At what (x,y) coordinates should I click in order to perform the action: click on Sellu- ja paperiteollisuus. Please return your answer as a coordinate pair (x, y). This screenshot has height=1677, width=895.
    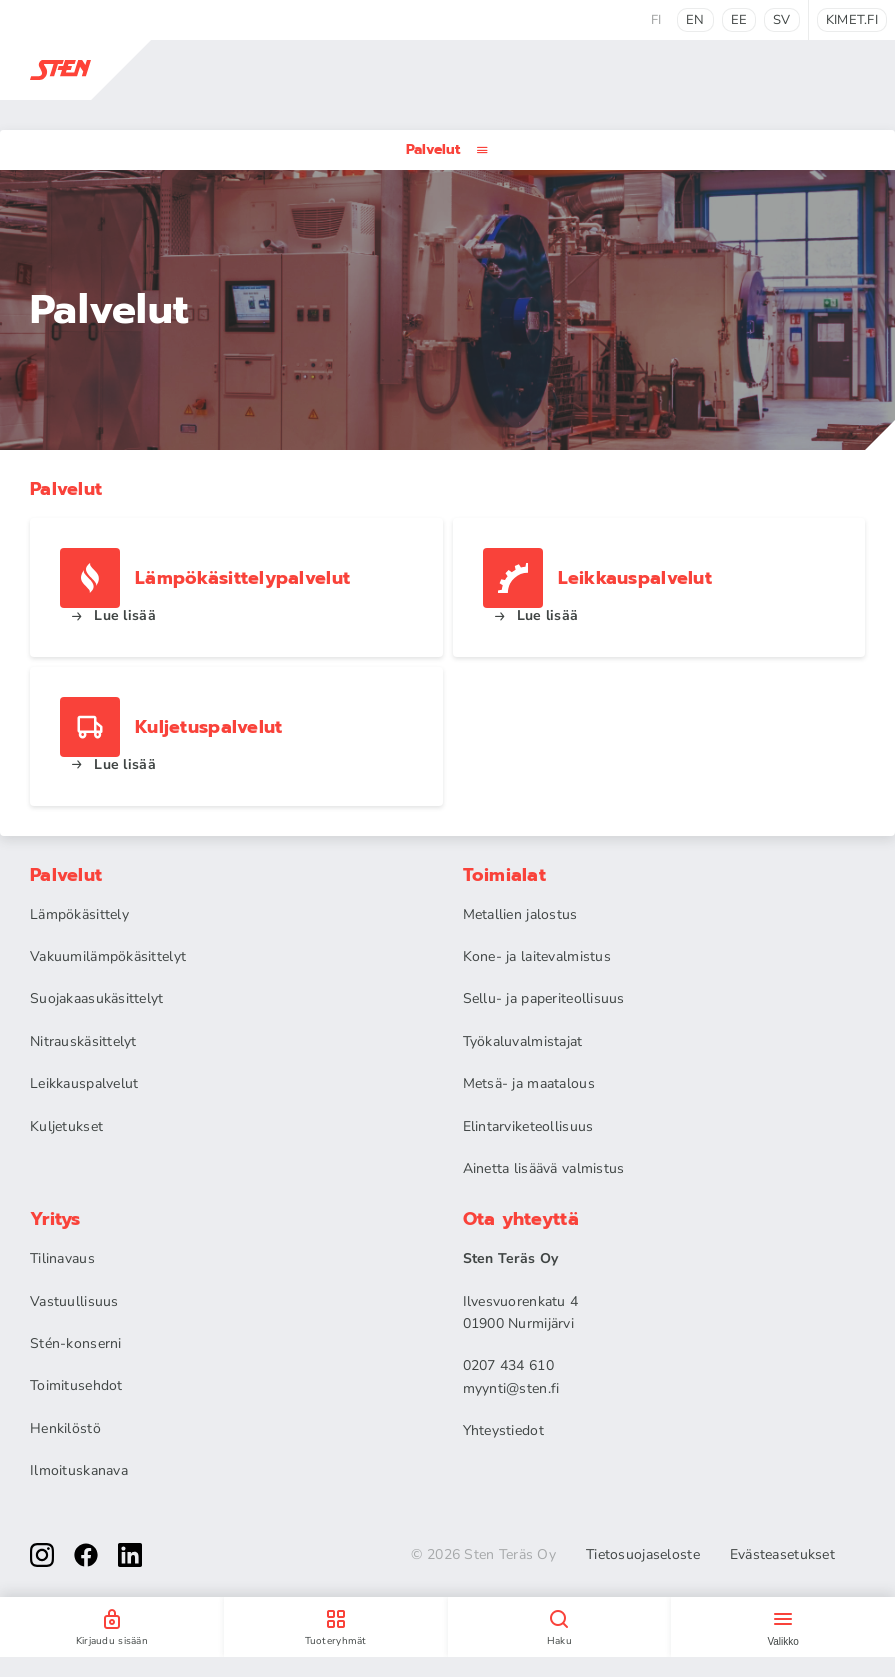
    Looking at the image, I should click on (544, 998).